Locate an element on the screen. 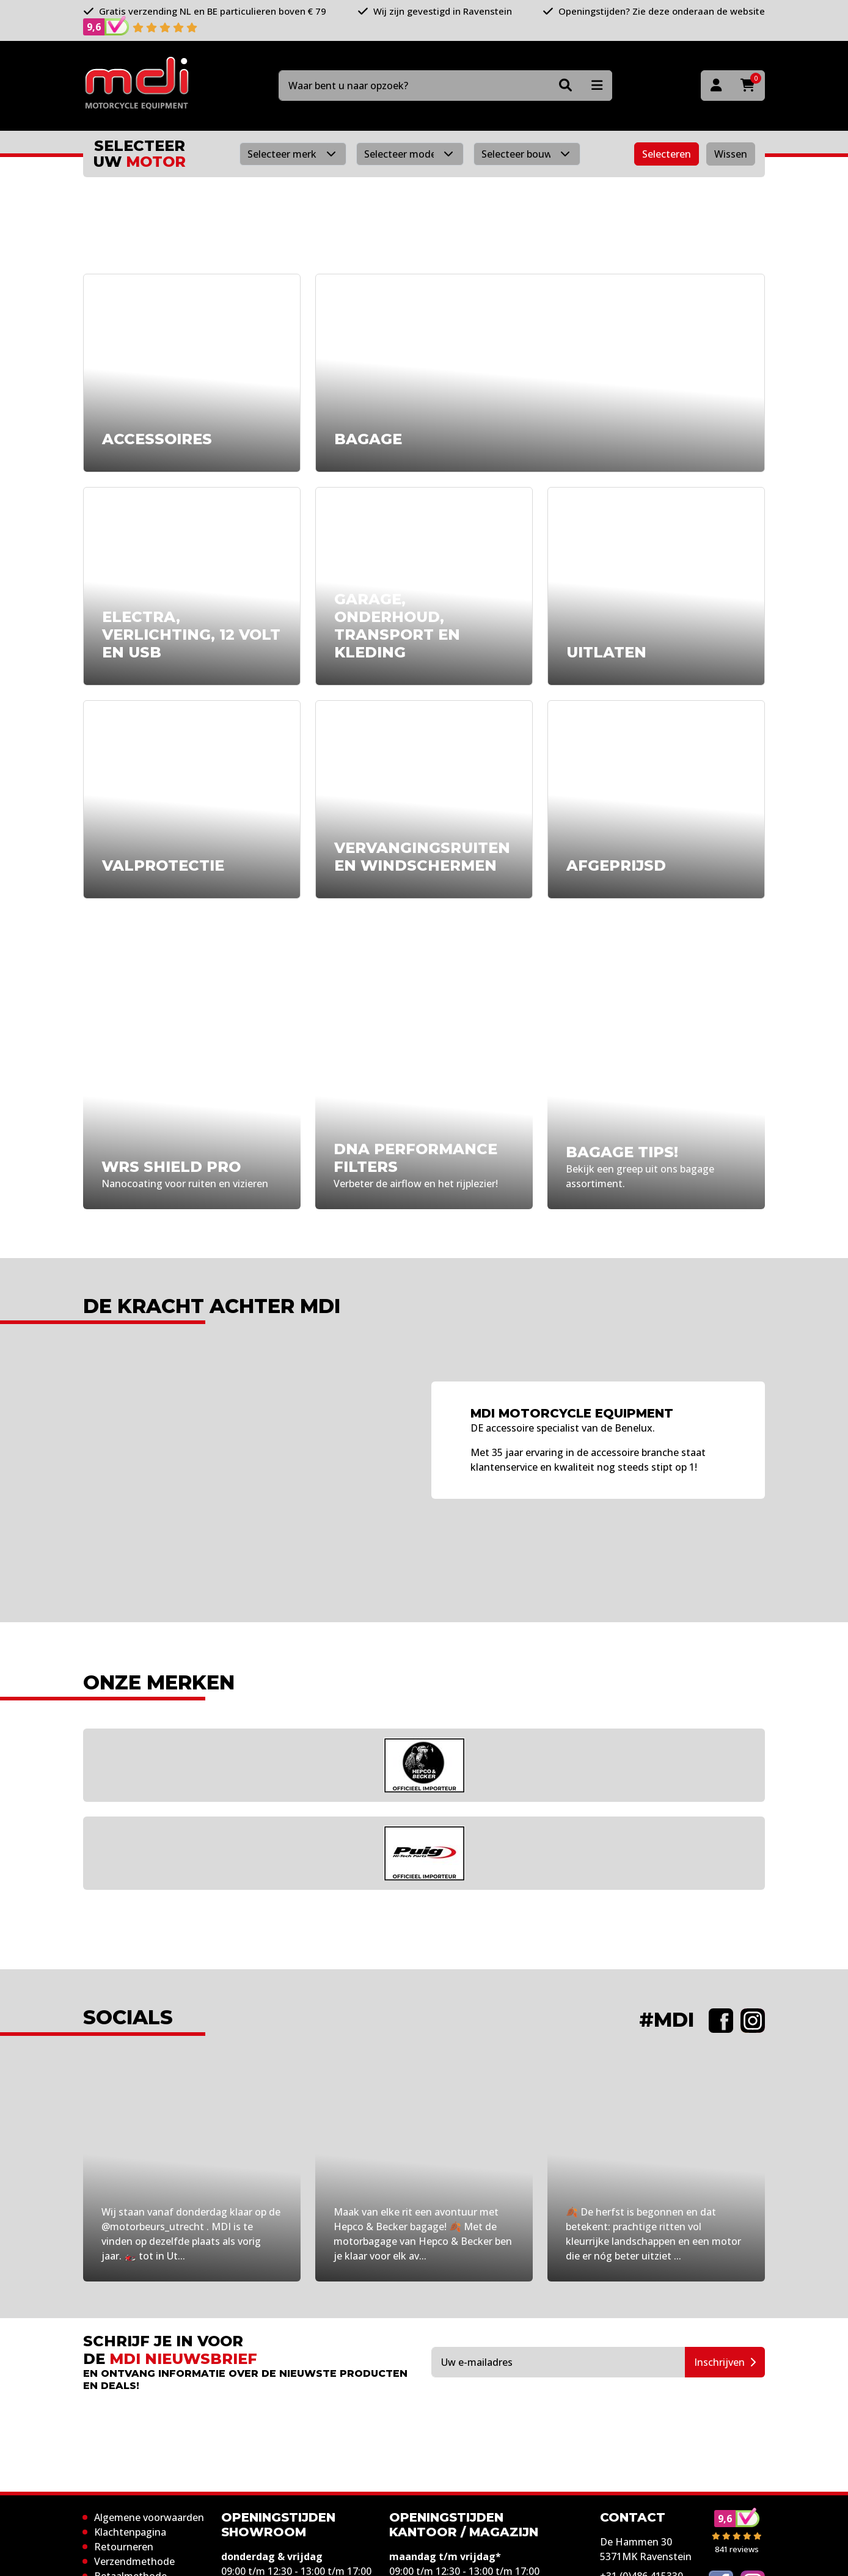 This screenshot has height=2576, width=848. Wissen is located at coordinates (730, 154).